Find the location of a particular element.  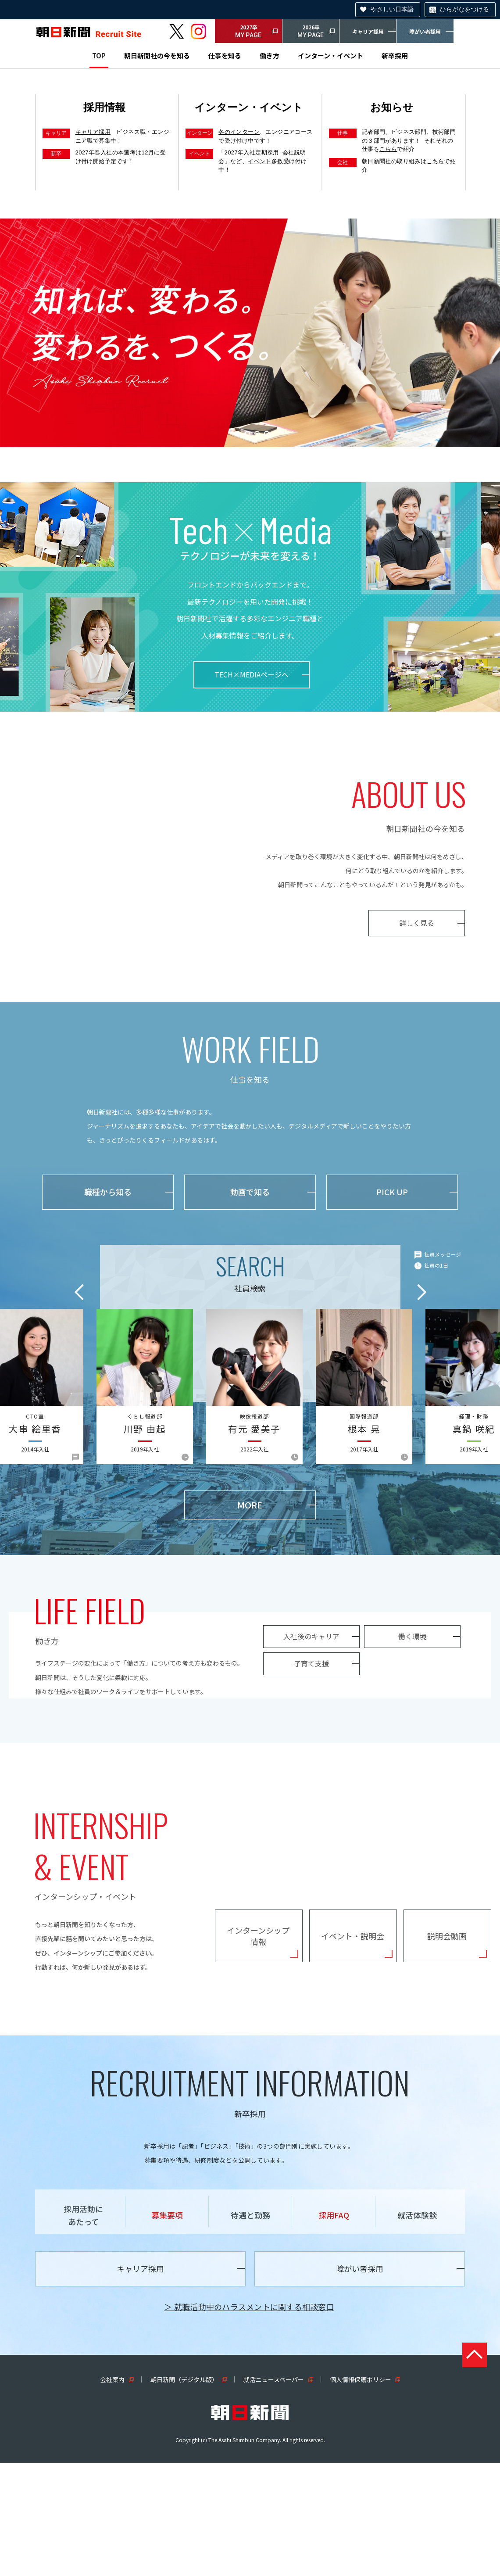

TOP is located at coordinates (99, 55).